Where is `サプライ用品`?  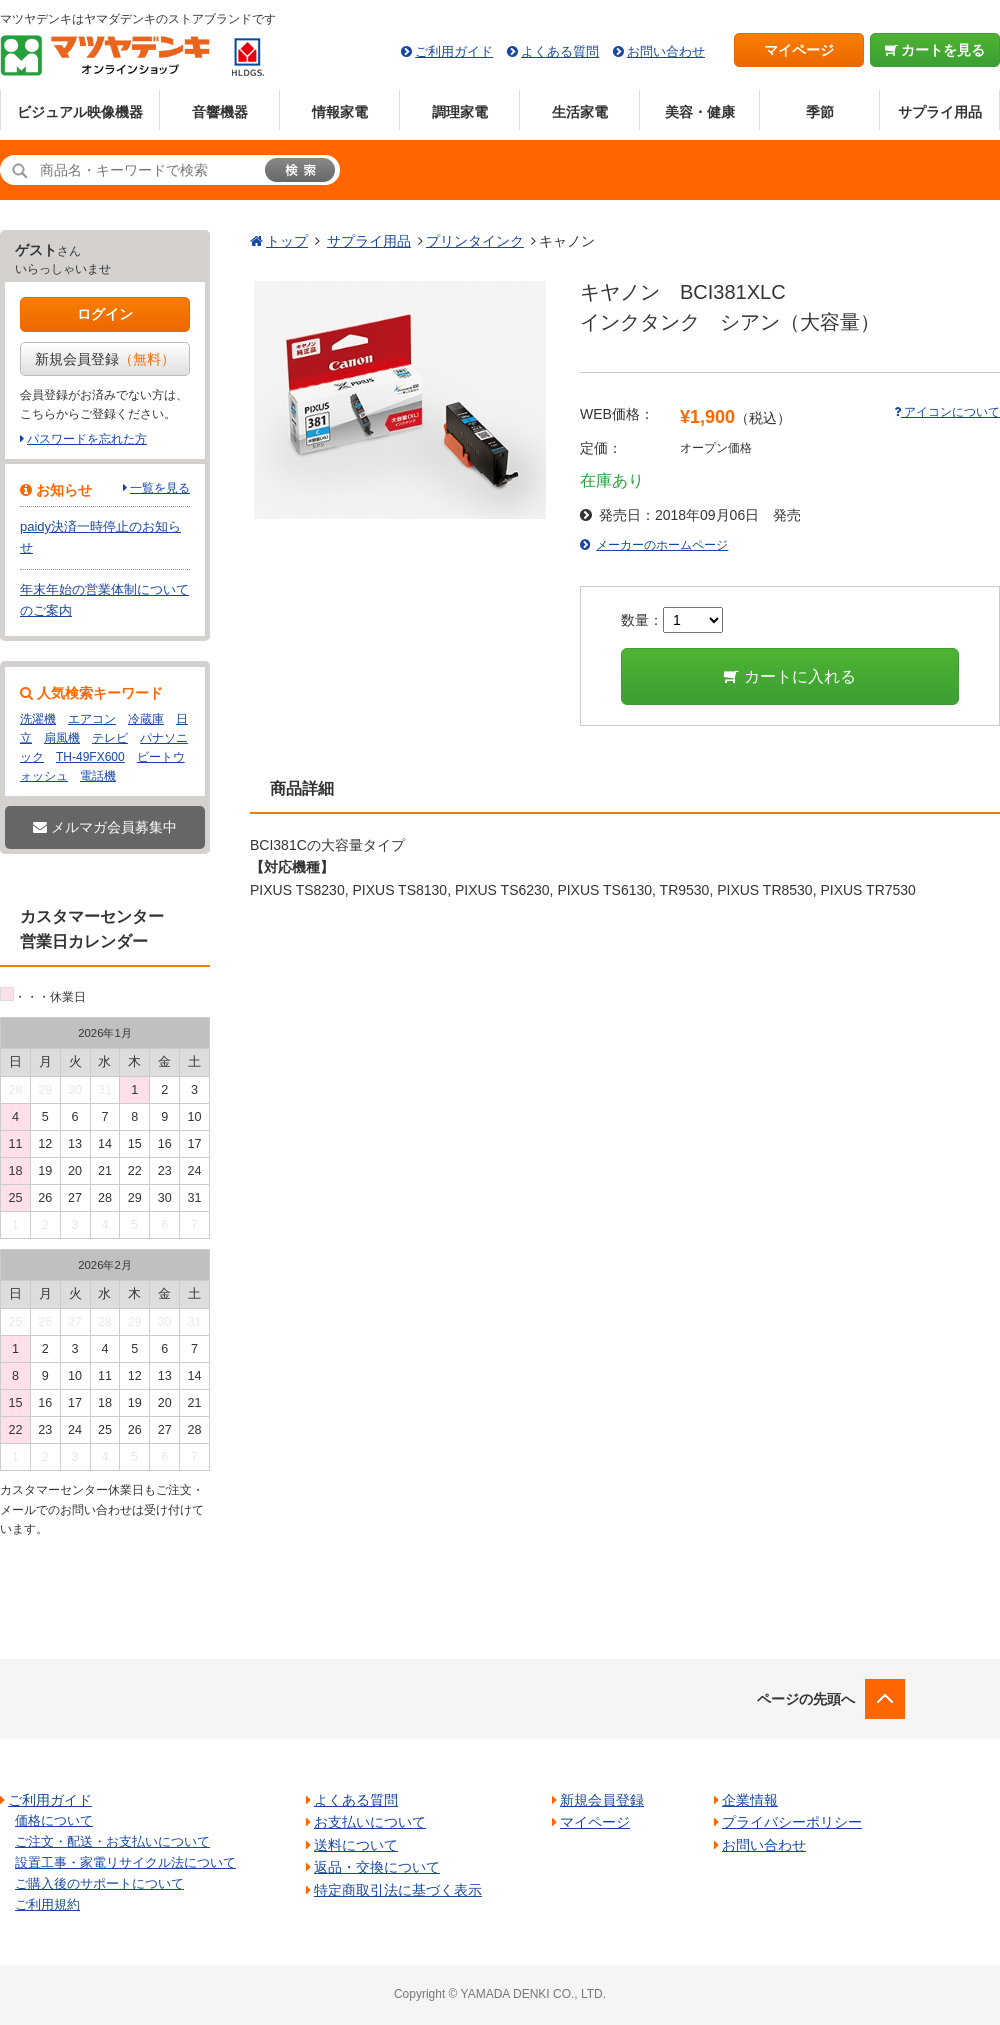
サプライ用品 is located at coordinates (940, 112).